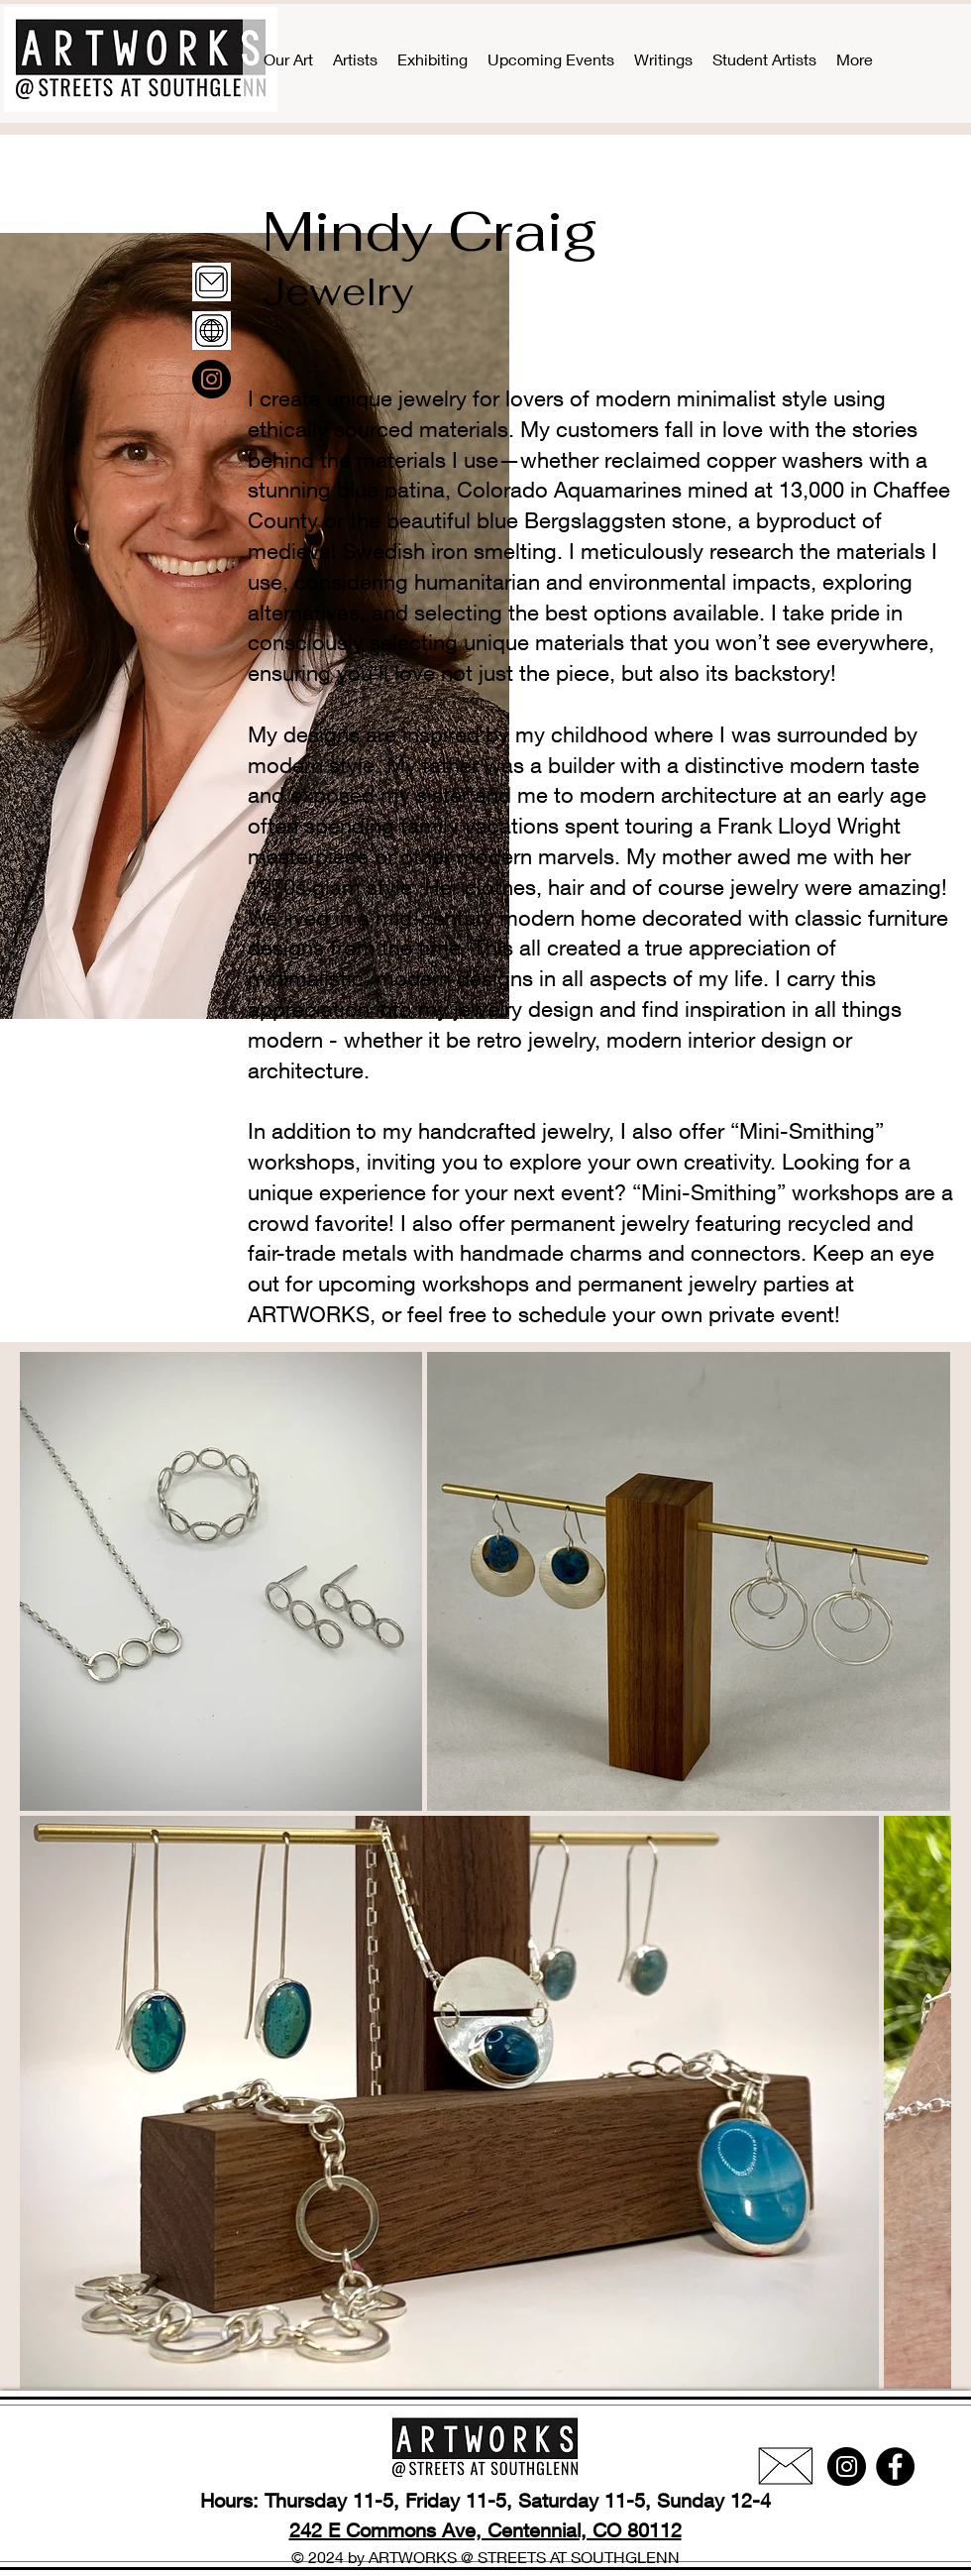 The width and height of the screenshot is (971, 2576). I want to click on [www], so click(211, 330).